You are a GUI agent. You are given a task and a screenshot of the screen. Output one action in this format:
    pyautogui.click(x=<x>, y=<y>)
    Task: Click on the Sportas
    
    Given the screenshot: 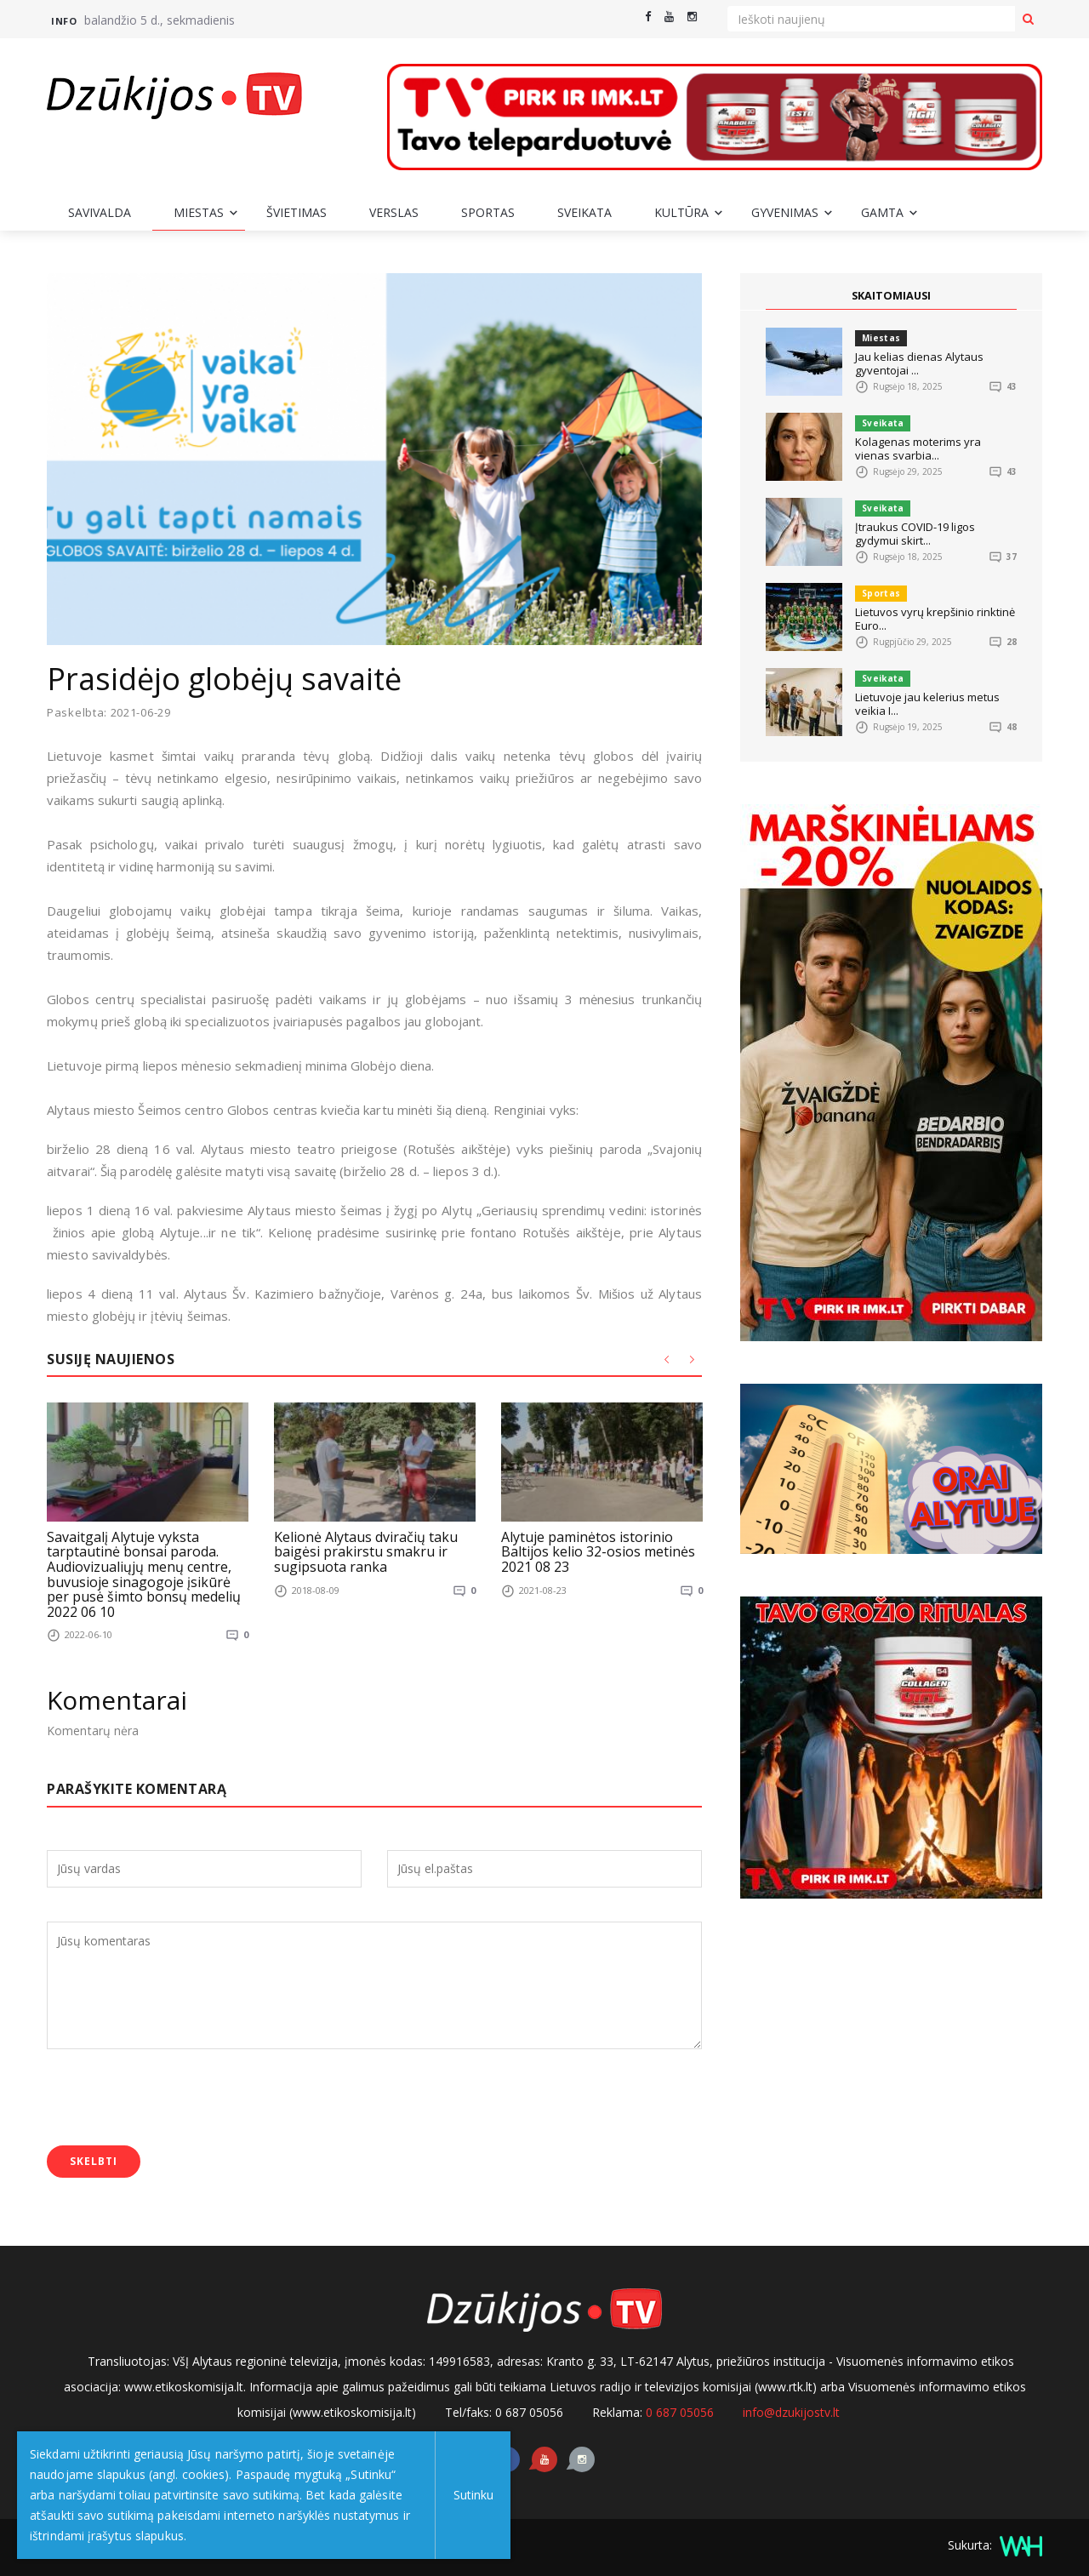 What is the action you would take?
    pyautogui.click(x=488, y=212)
    